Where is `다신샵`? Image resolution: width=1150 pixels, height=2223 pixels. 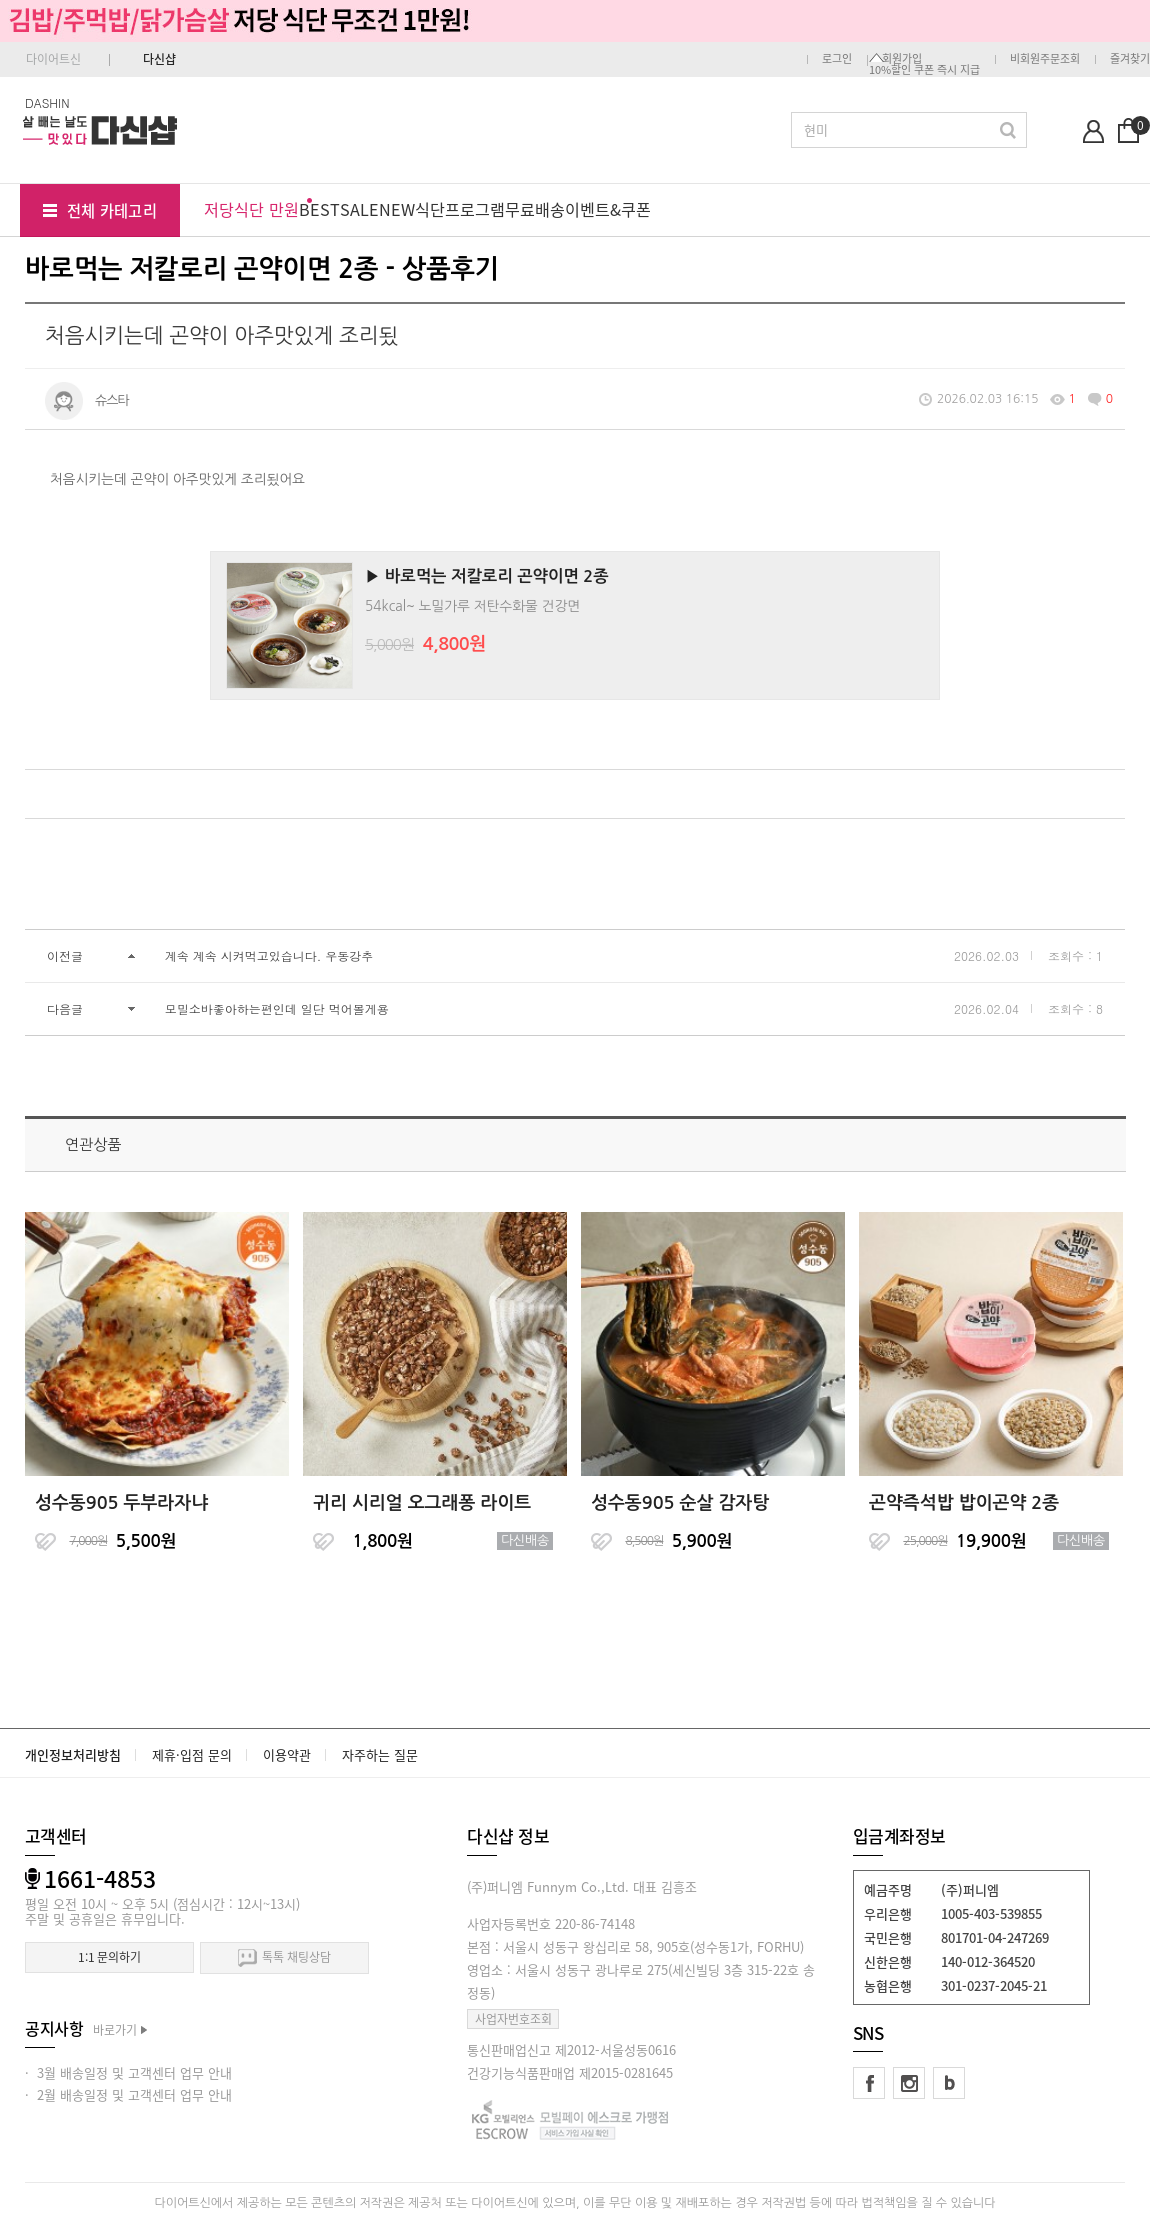 다신샵 is located at coordinates (159, 59).